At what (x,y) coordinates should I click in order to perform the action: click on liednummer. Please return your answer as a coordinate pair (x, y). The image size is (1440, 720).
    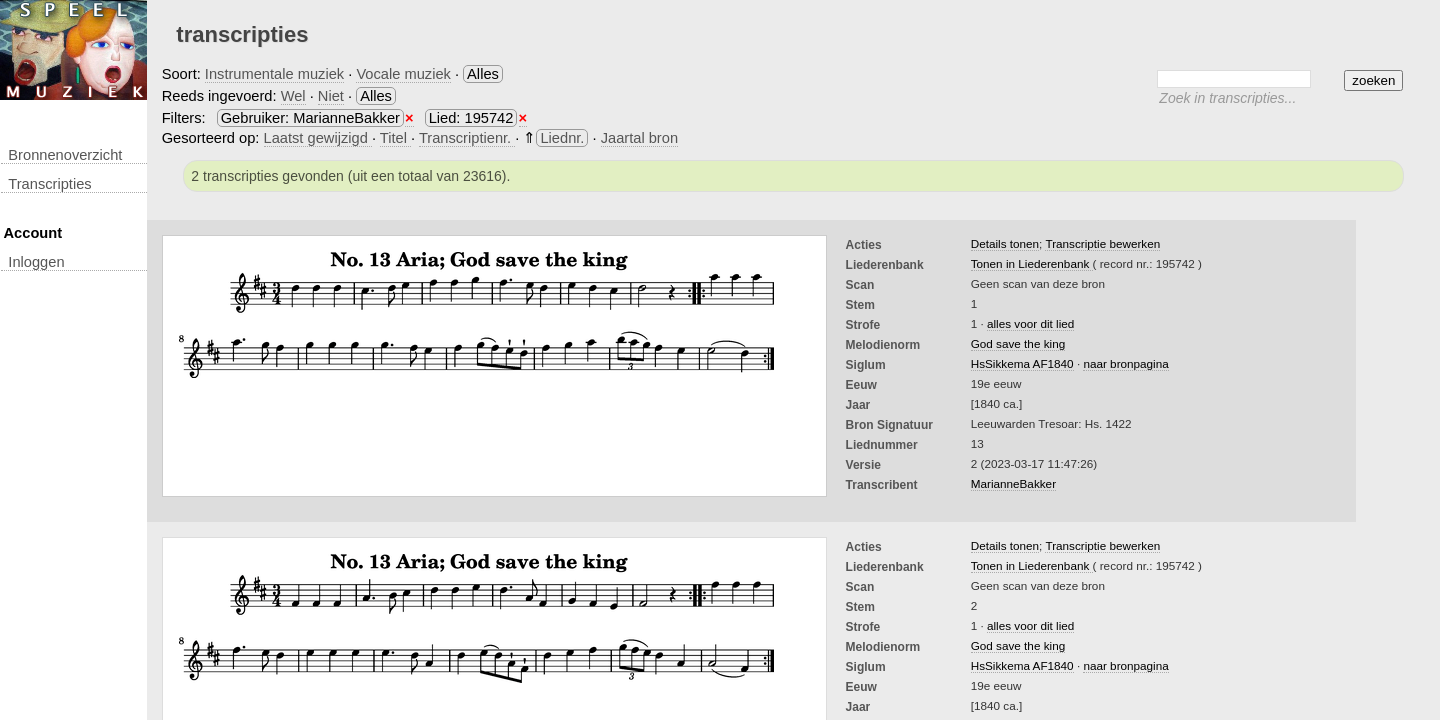
    Looking at the image, I should click on (882, 445).